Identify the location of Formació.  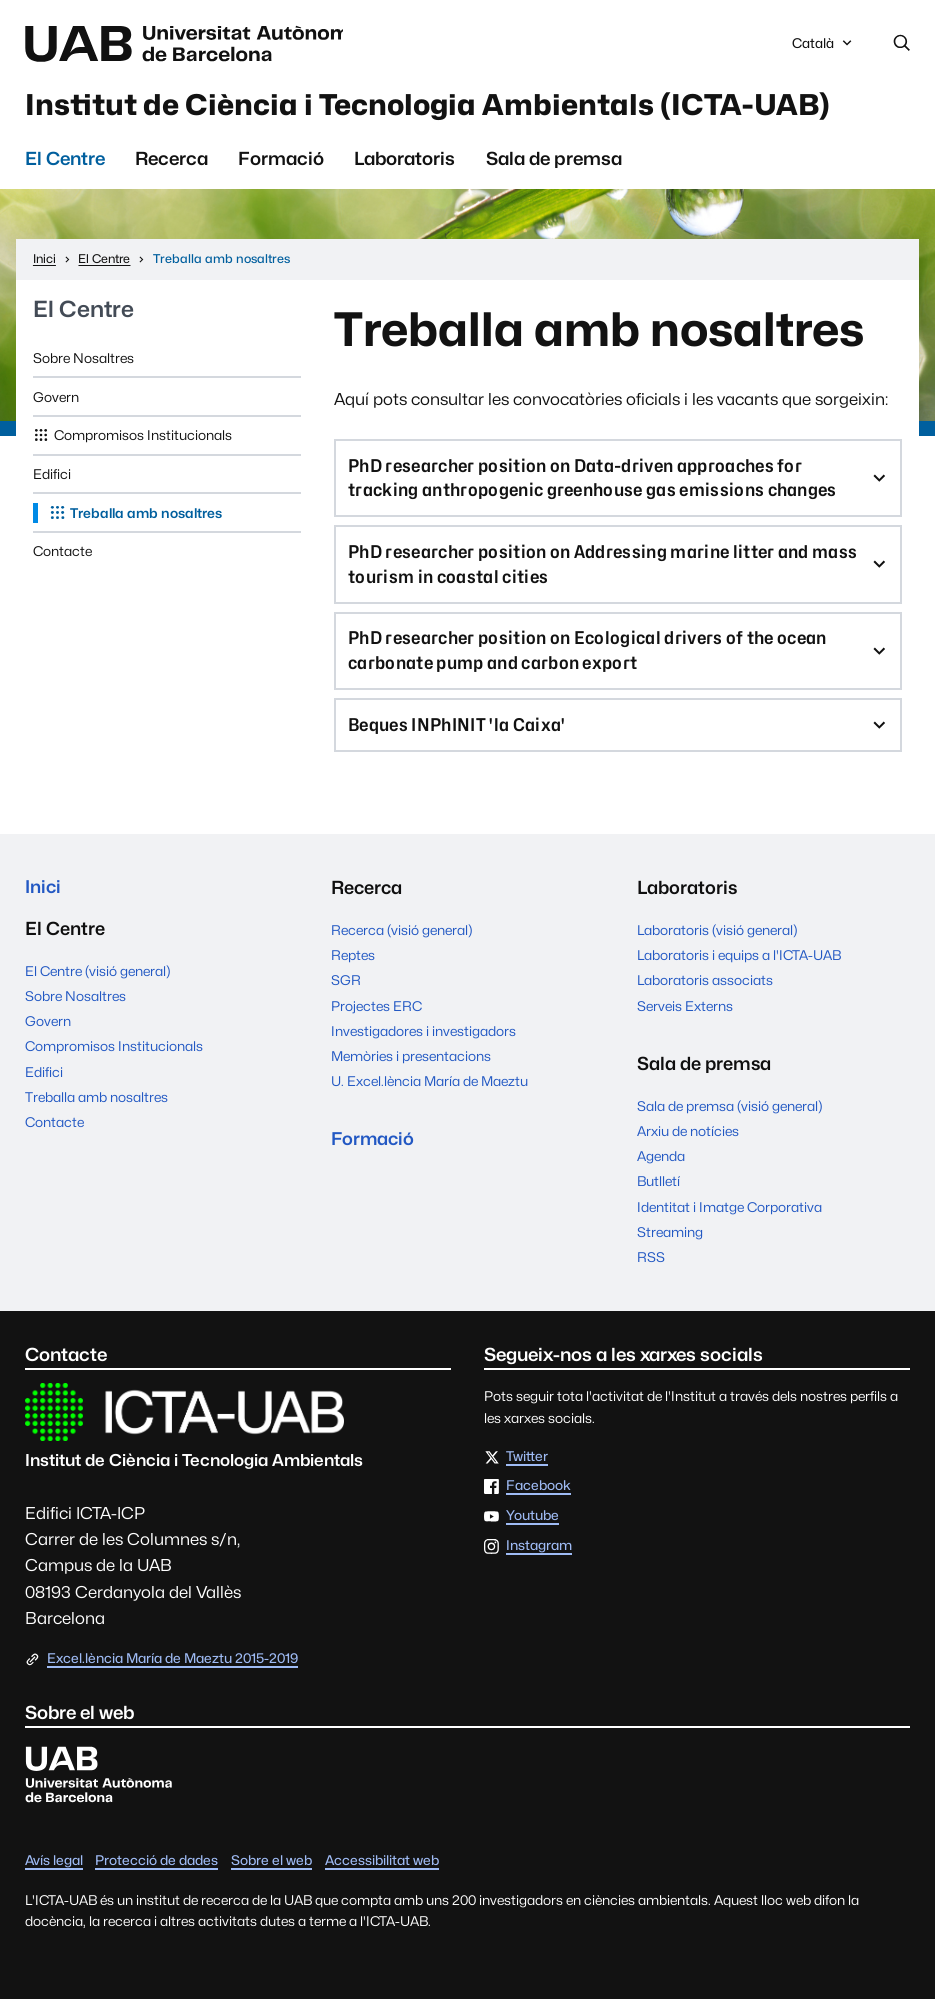
(281, 161).